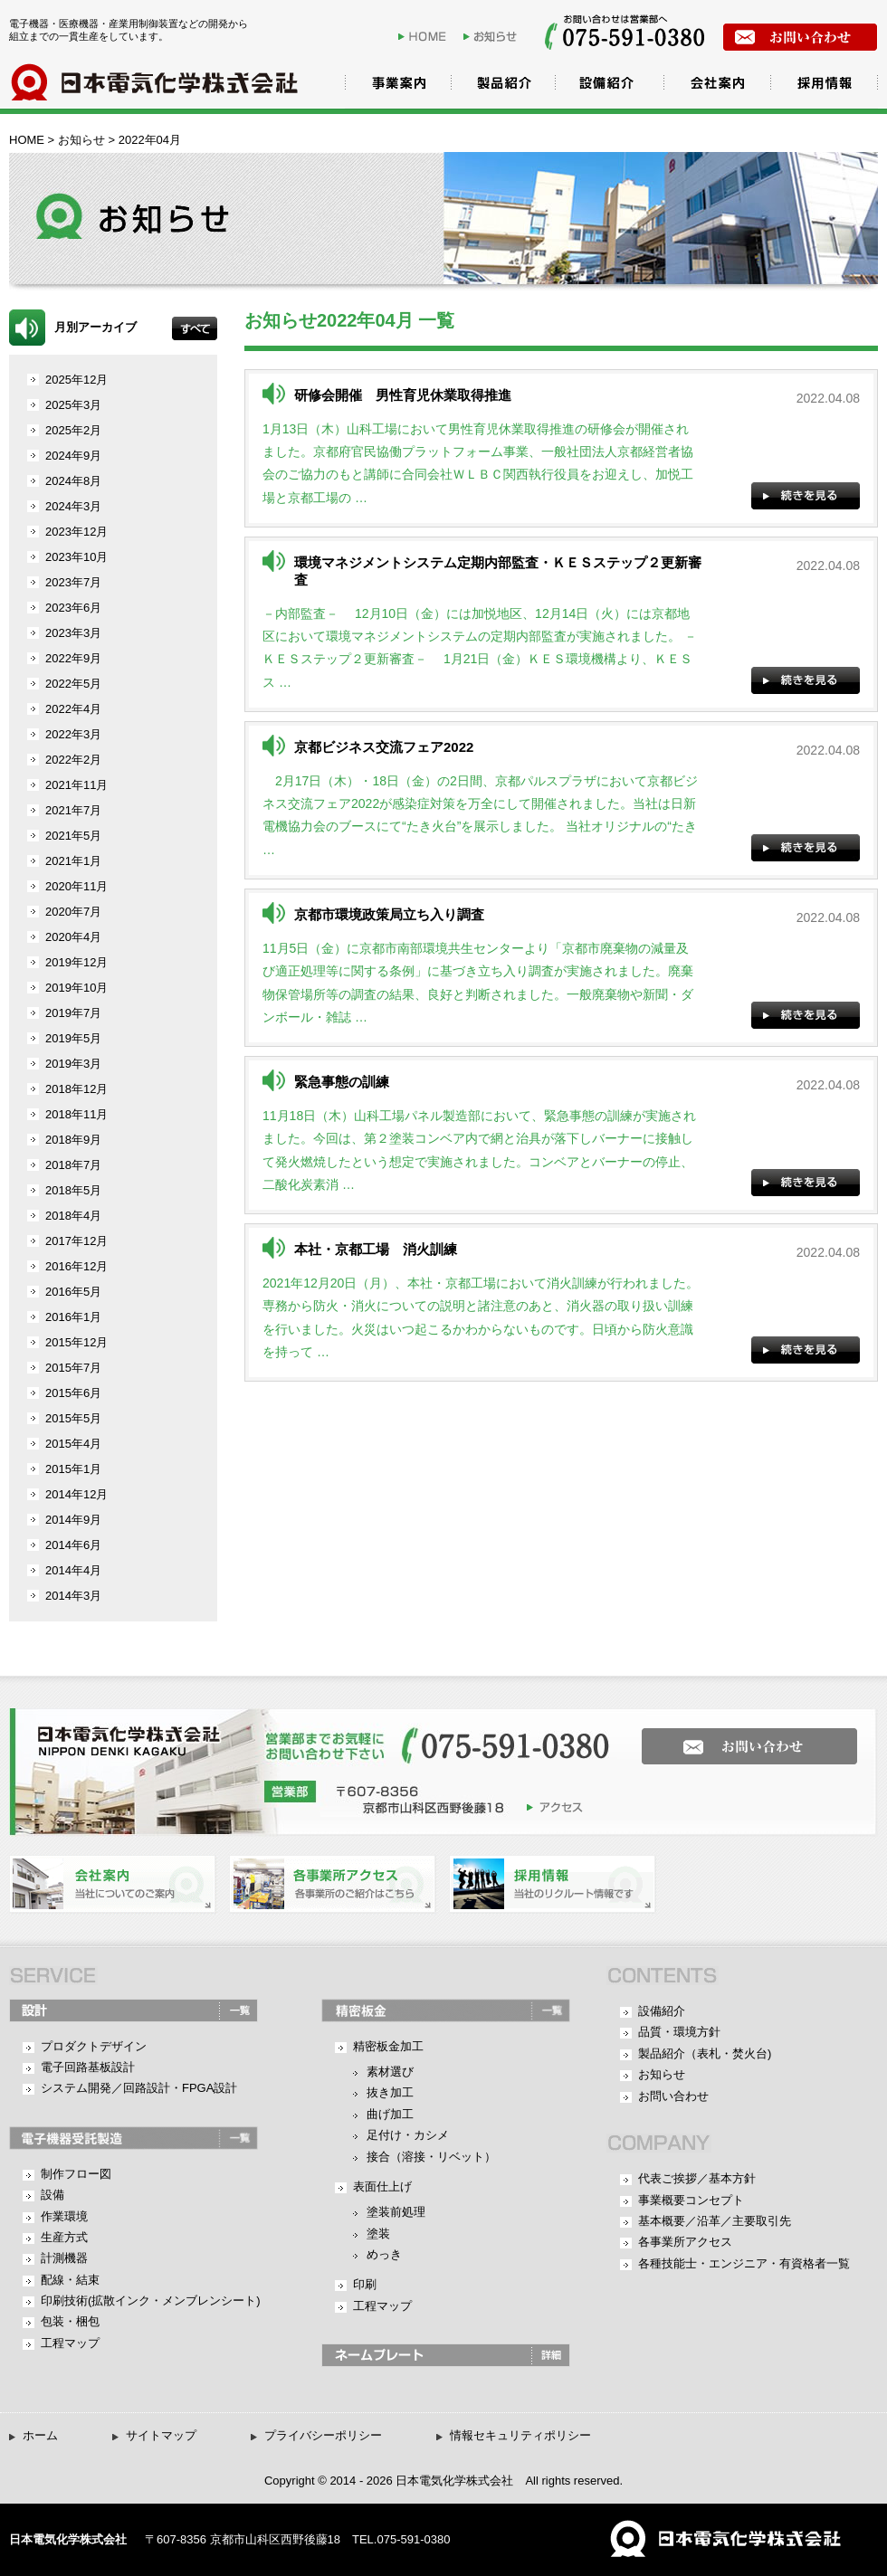 The height and width of the screenshot is (2576, 887). Describe the element at coordinates (73, 1291) in the screenshot. I see `2016年5月` at that location.